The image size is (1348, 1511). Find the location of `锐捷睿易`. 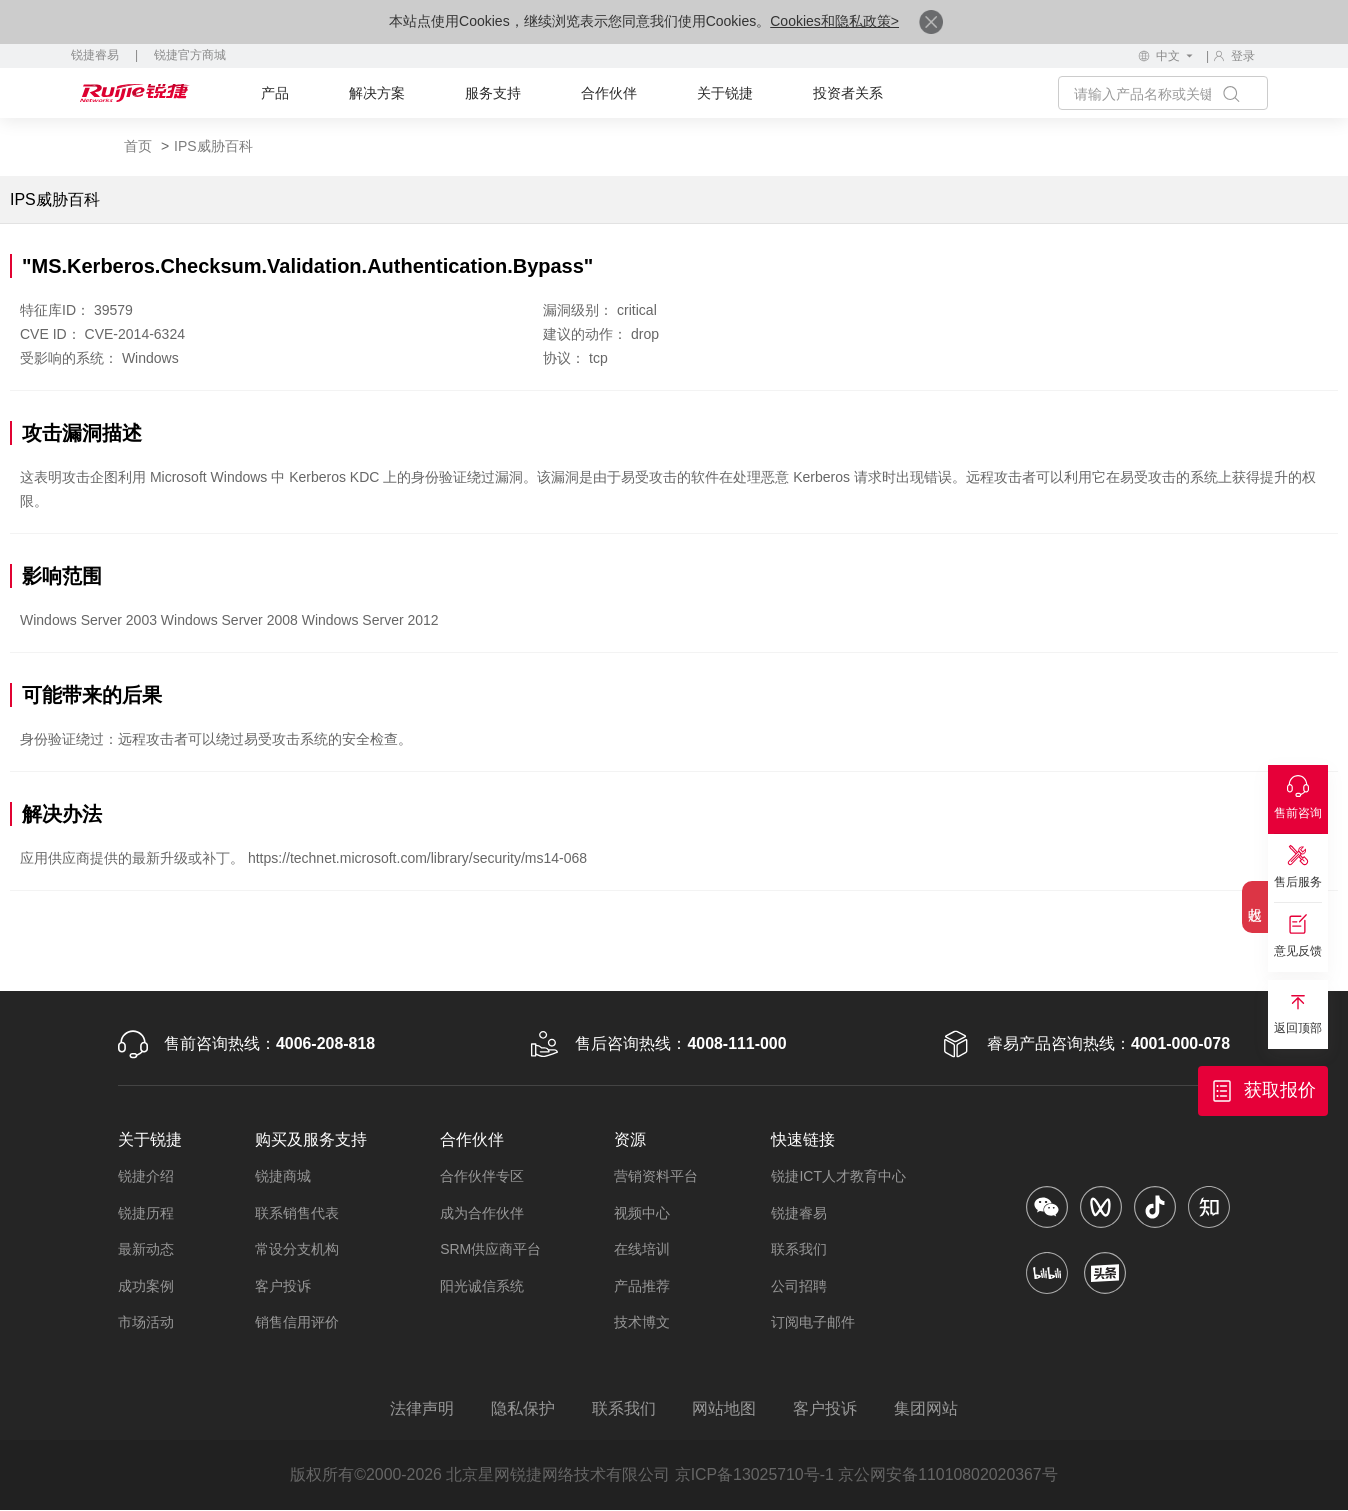

锐捷睿易 is located at coordinates (95, 55).